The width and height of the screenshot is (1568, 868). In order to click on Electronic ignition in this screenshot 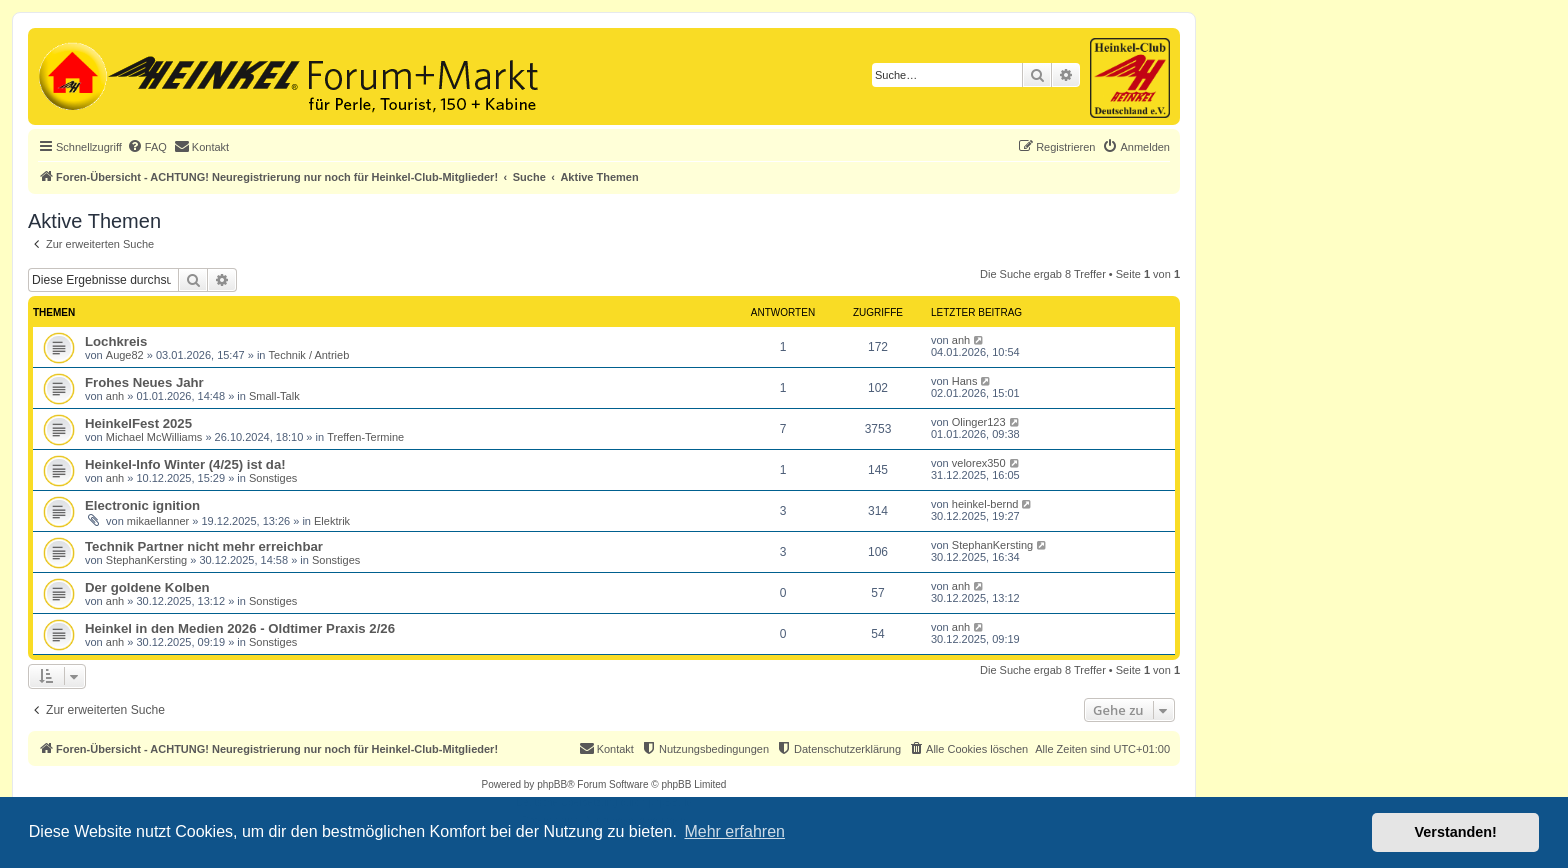, I will do `click(142, 505)`.